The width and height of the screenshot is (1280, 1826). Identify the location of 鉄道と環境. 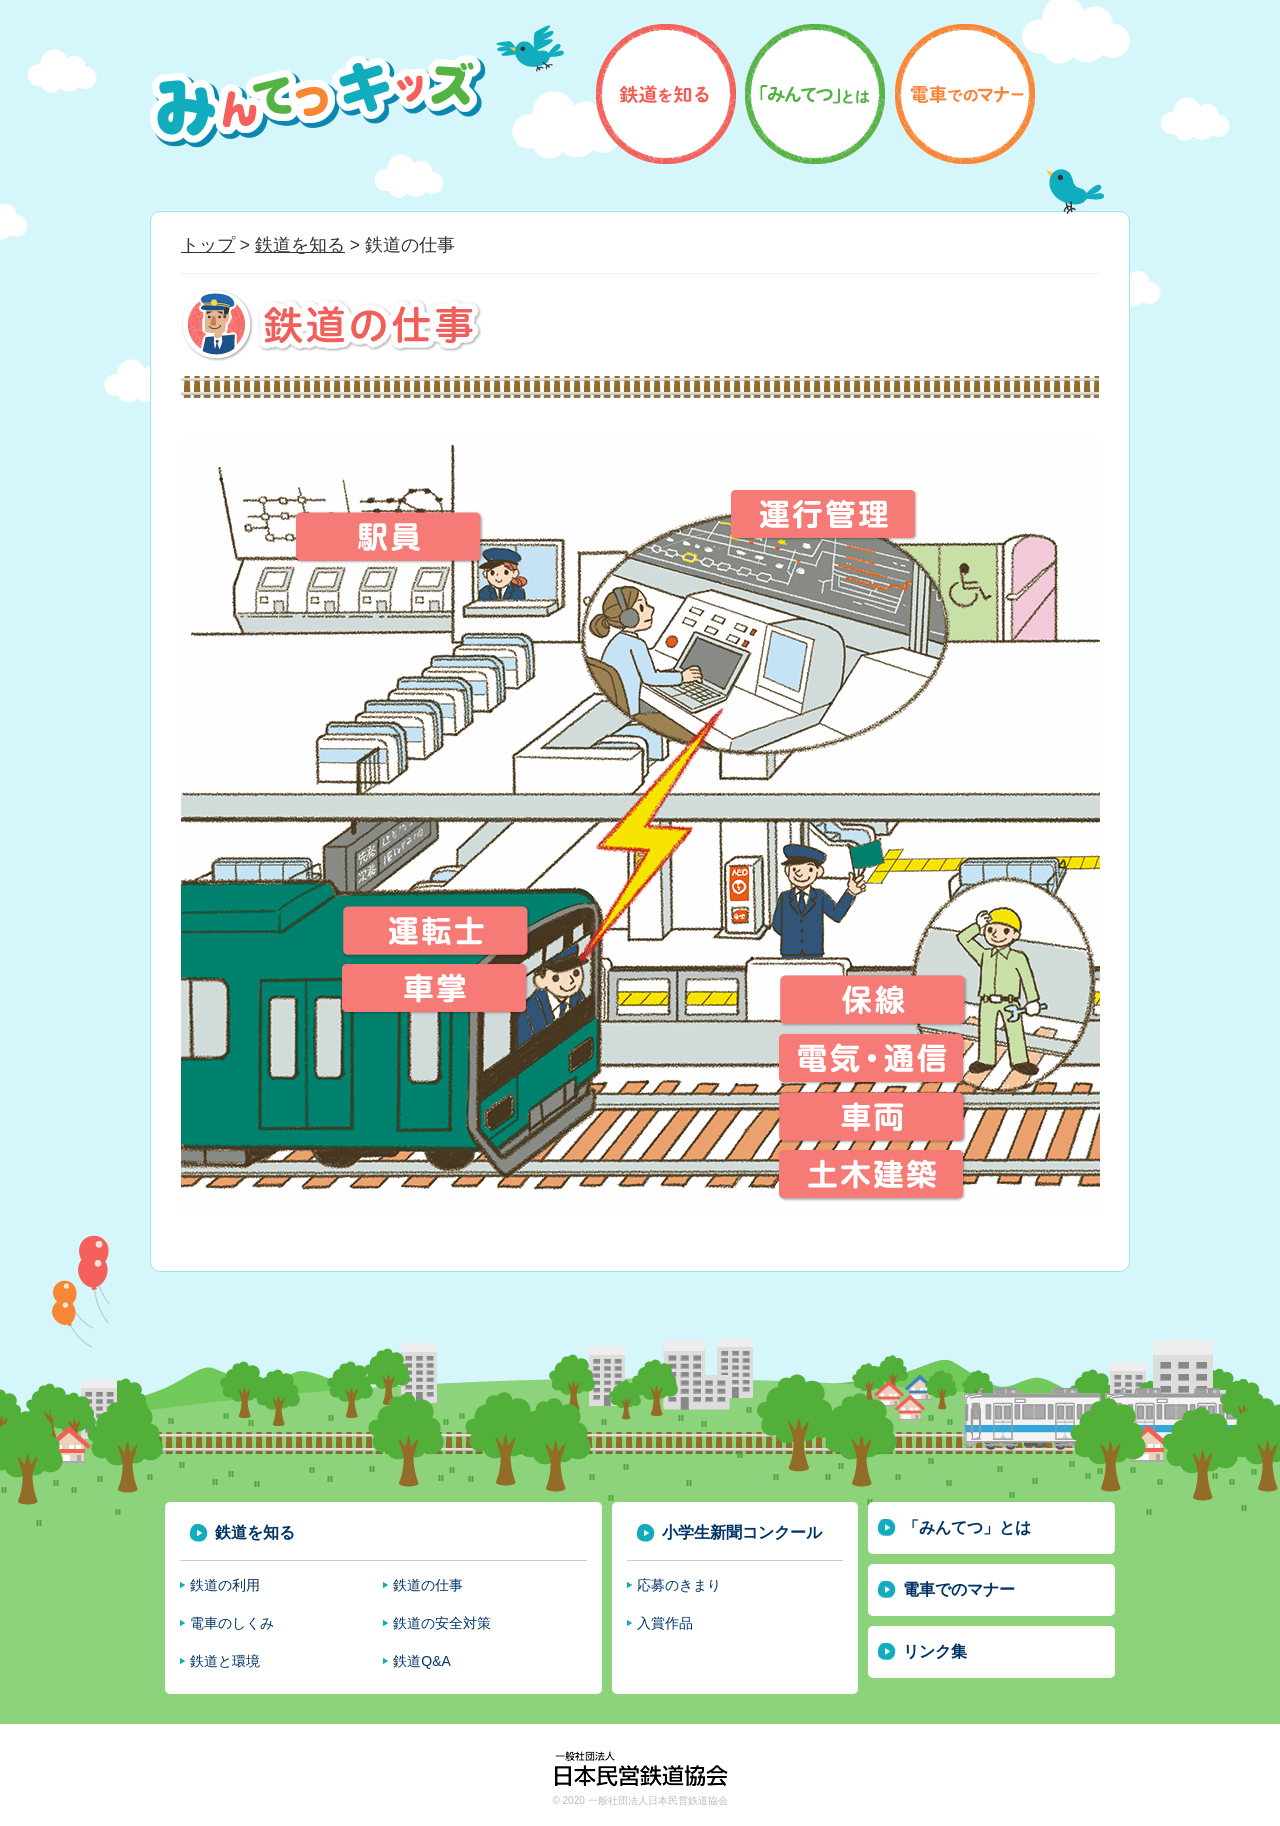
(225, 1661).